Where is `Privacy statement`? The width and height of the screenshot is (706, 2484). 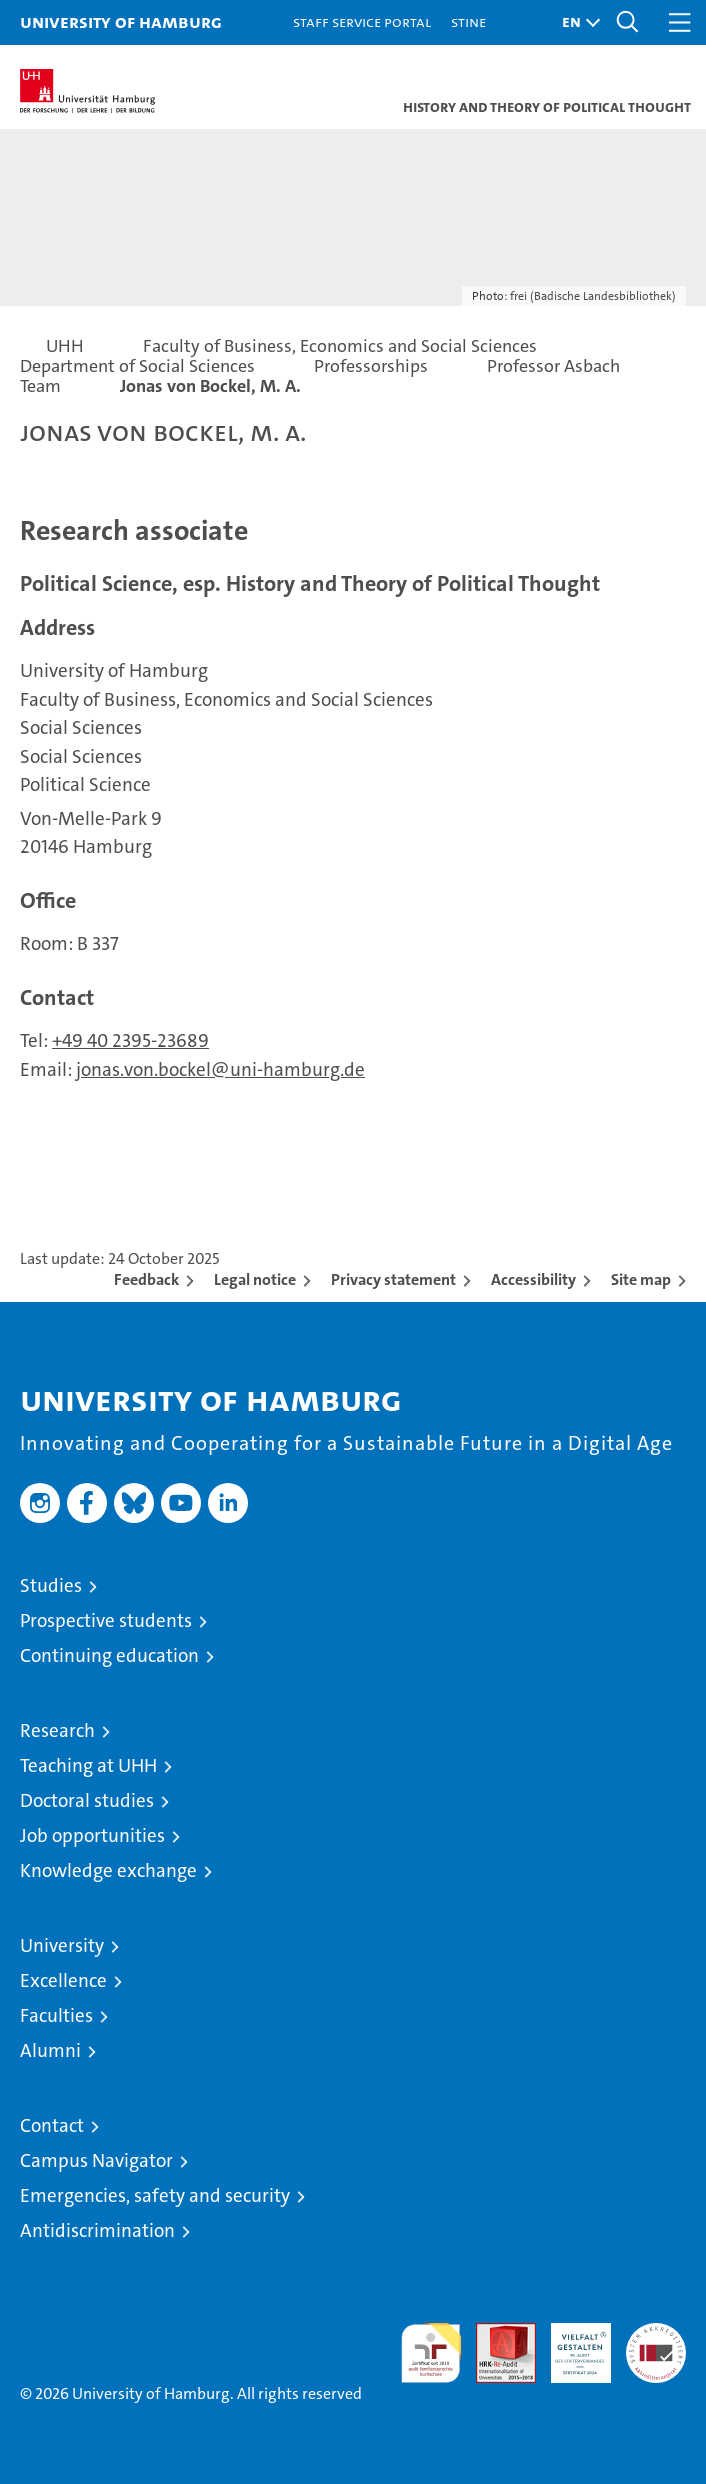 Privacy statement is located at coordinates (393, 1279).